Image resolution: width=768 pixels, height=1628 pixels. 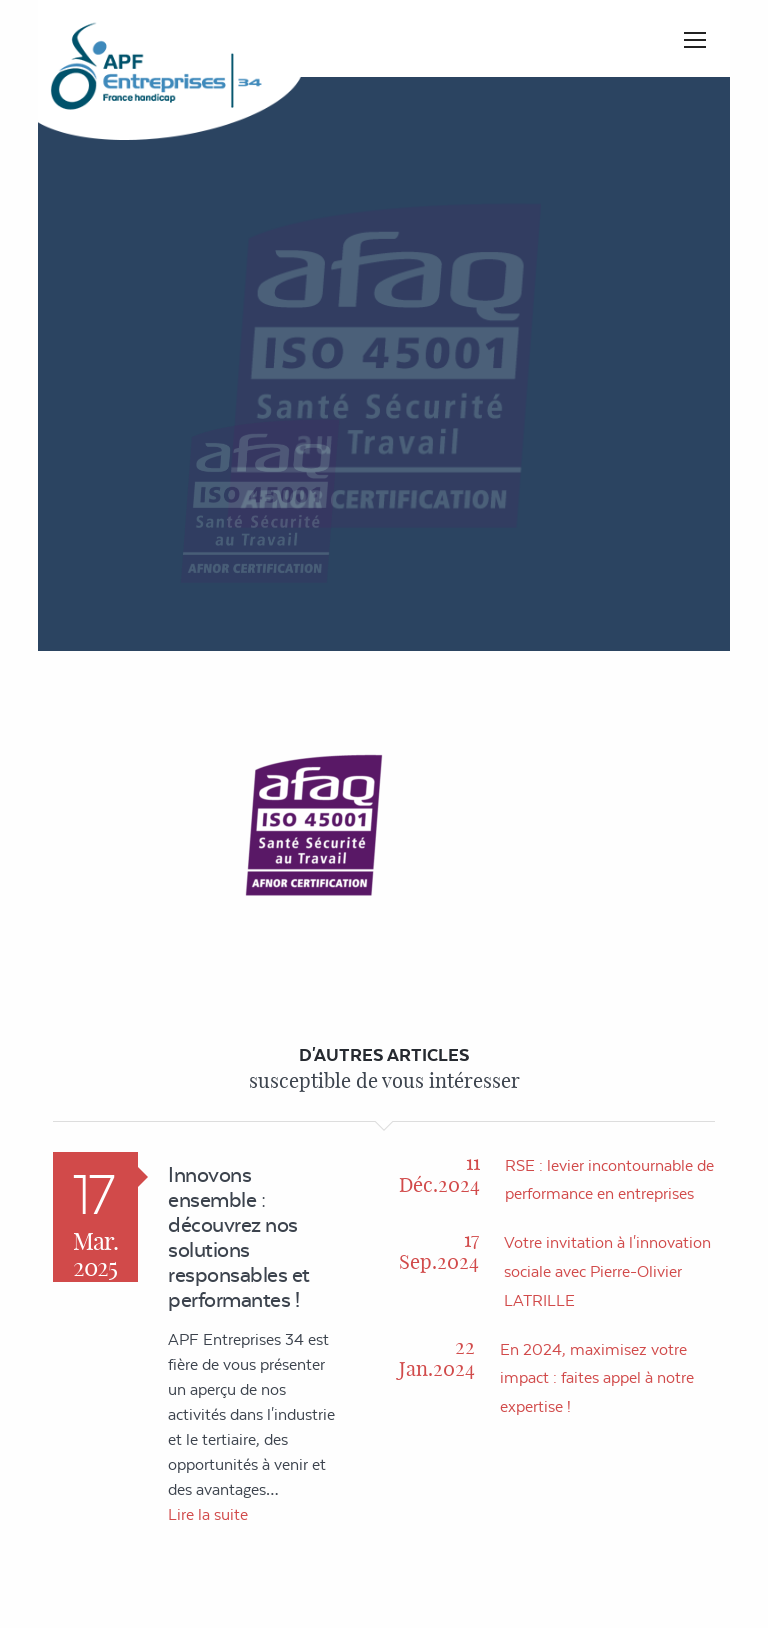 I want to click on Innovons ensemble : découvrez nos solutions responsables et performantes !, so click(x=239, y=1237).